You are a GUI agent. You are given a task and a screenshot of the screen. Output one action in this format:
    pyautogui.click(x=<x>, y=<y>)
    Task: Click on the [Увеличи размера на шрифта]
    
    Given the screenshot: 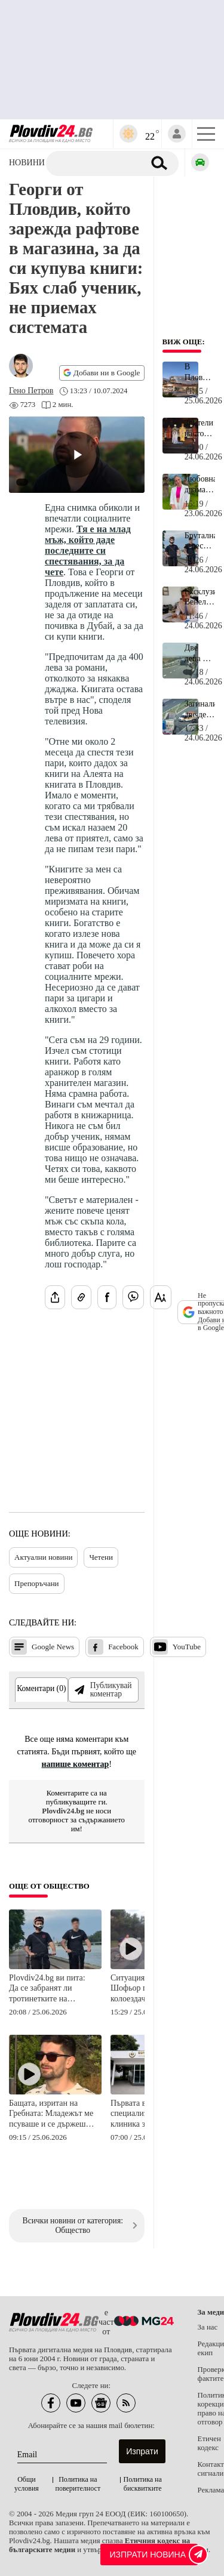 What is the action you would take?
    pyautogui.click(x=160, y=1297)
    